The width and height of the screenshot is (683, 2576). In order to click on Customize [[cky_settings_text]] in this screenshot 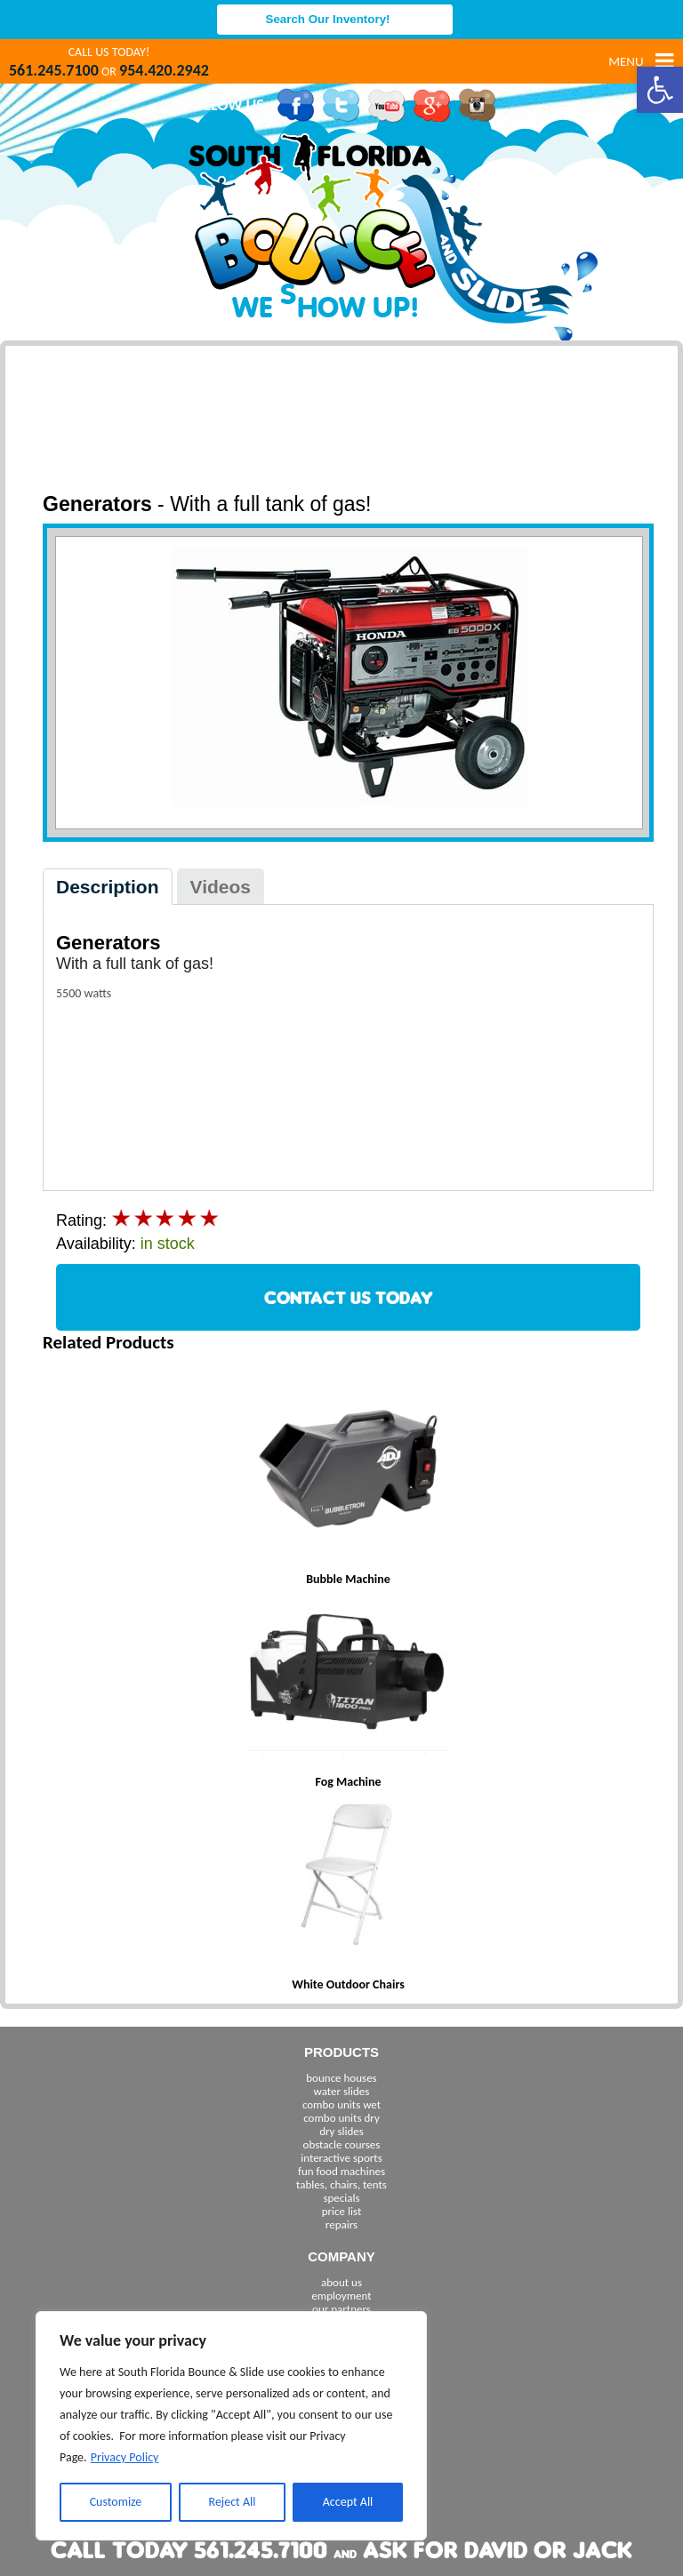, I will do `click(116, 2501)`.